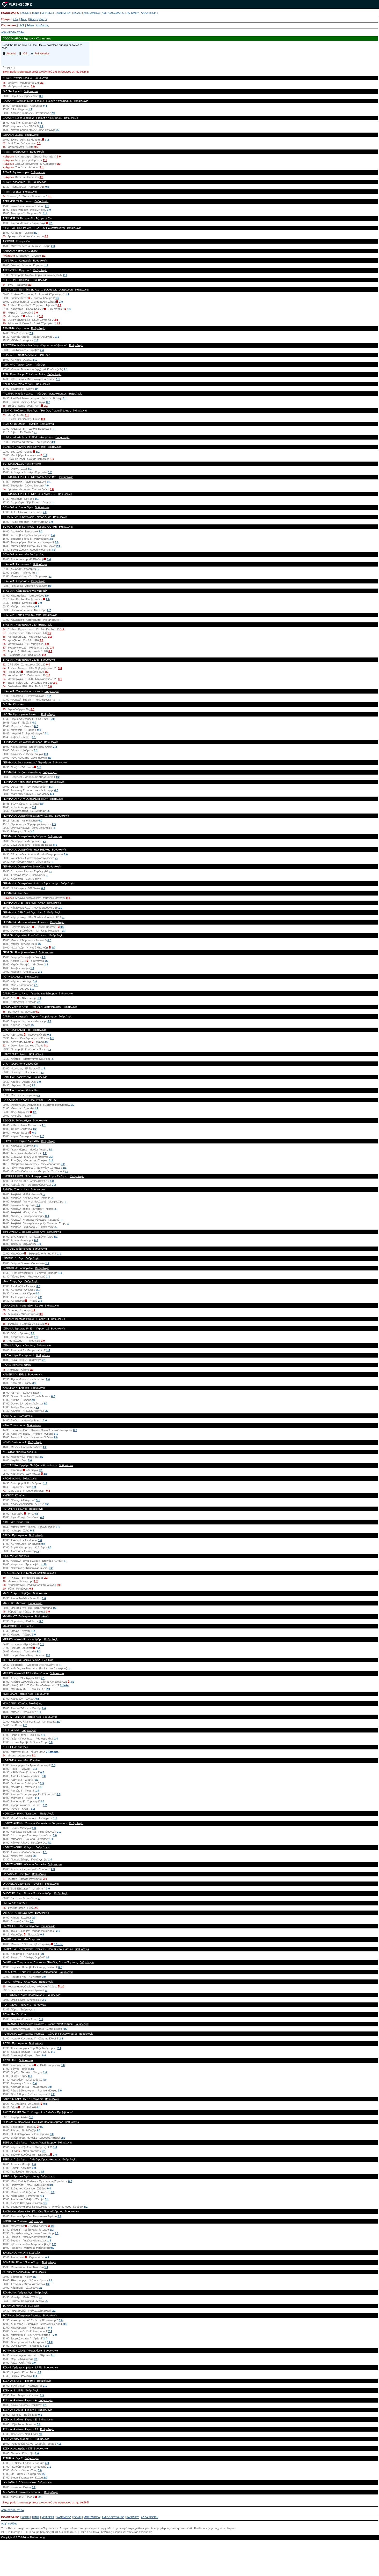 Image resolution: width=379 pixels, height=2576 pixels. I want to click on 1:10, so click(44, 1564).